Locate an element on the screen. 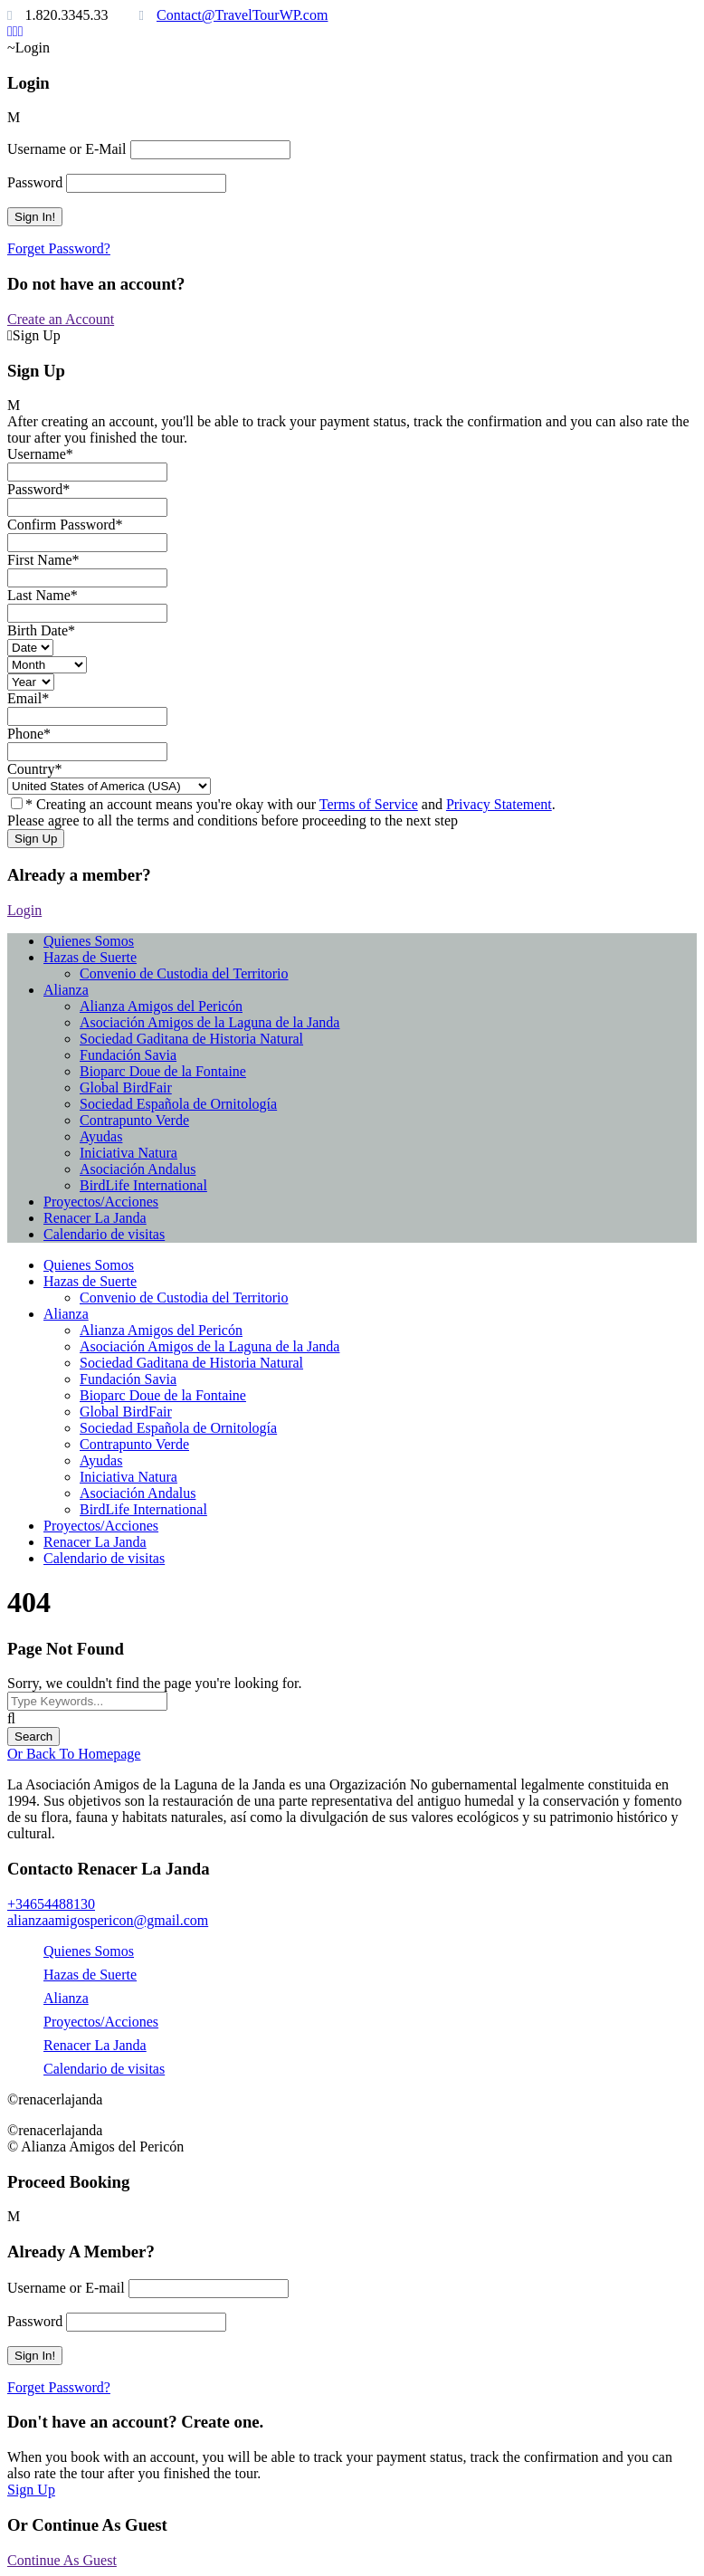  Asociación Amigos de la Laguna de la Janda is located at coordinates (209, 1022).